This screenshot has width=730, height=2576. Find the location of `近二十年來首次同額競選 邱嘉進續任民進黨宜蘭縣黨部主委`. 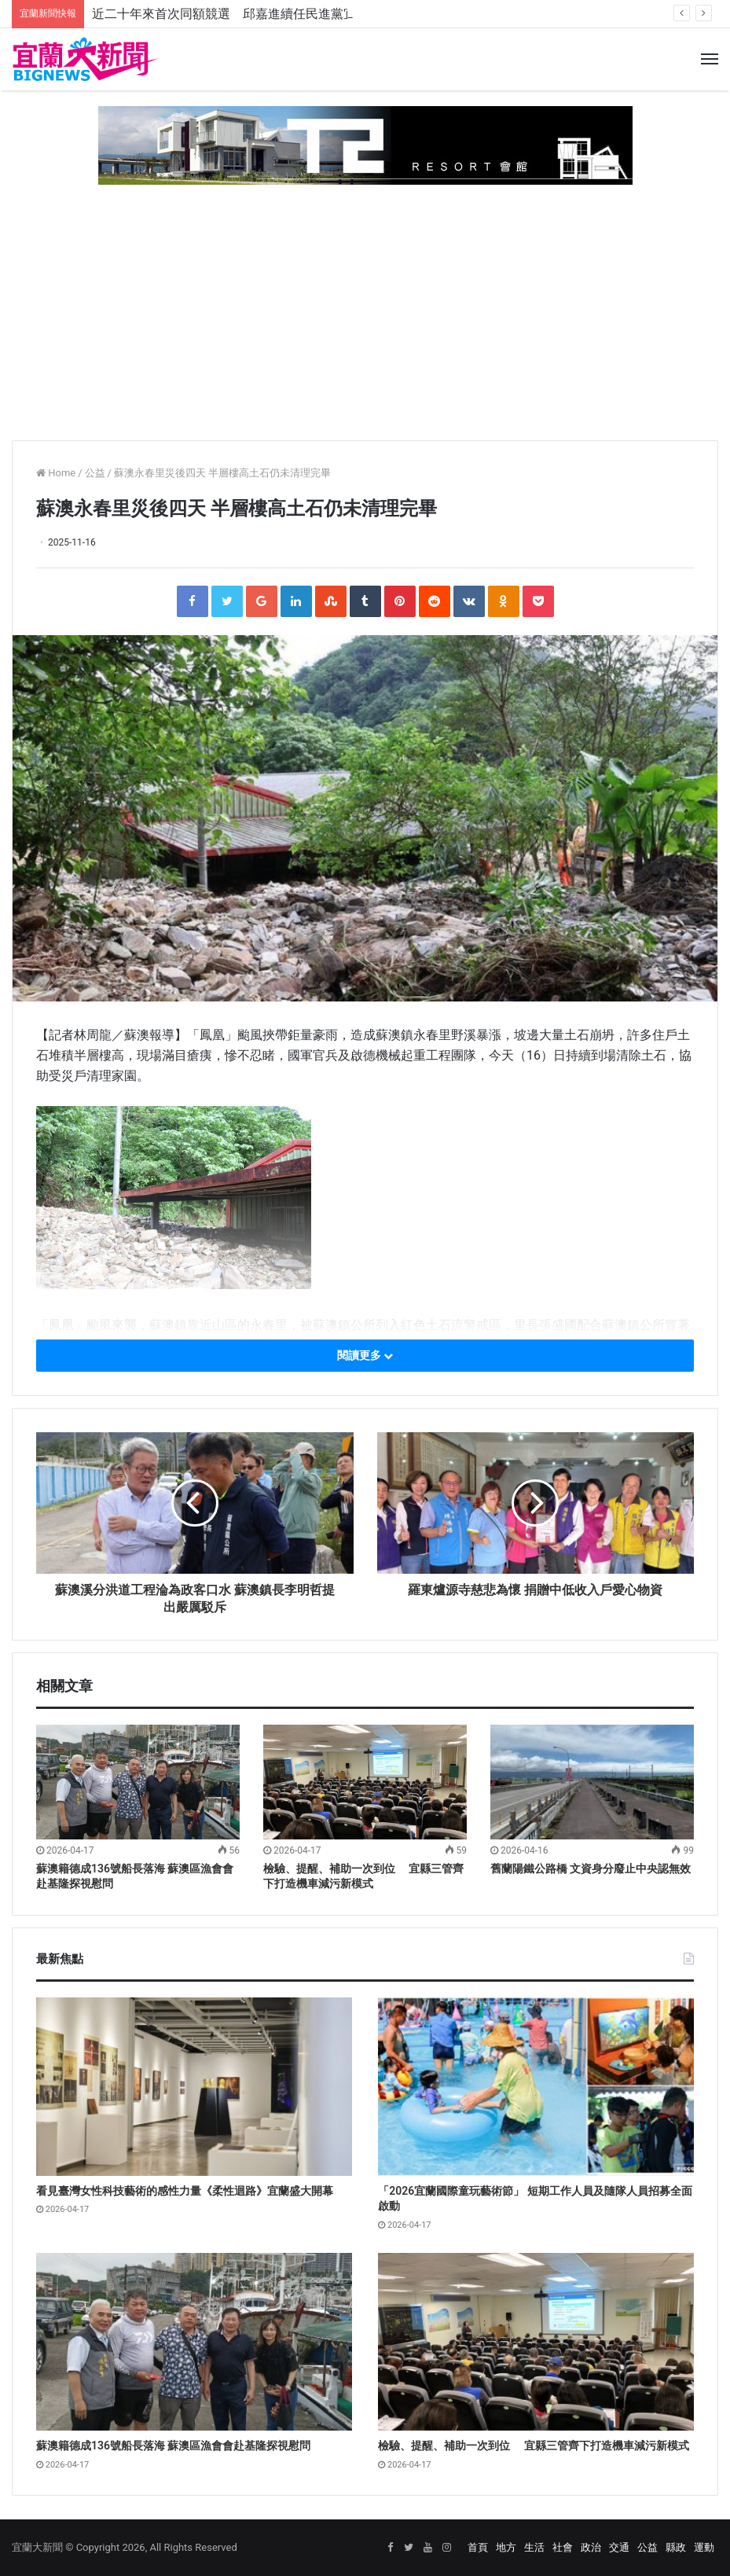

近二十年來首次同額競選 邱嘉進續任民進黨宜蘭縣黨部主委 is located at coordinates (261, 13).